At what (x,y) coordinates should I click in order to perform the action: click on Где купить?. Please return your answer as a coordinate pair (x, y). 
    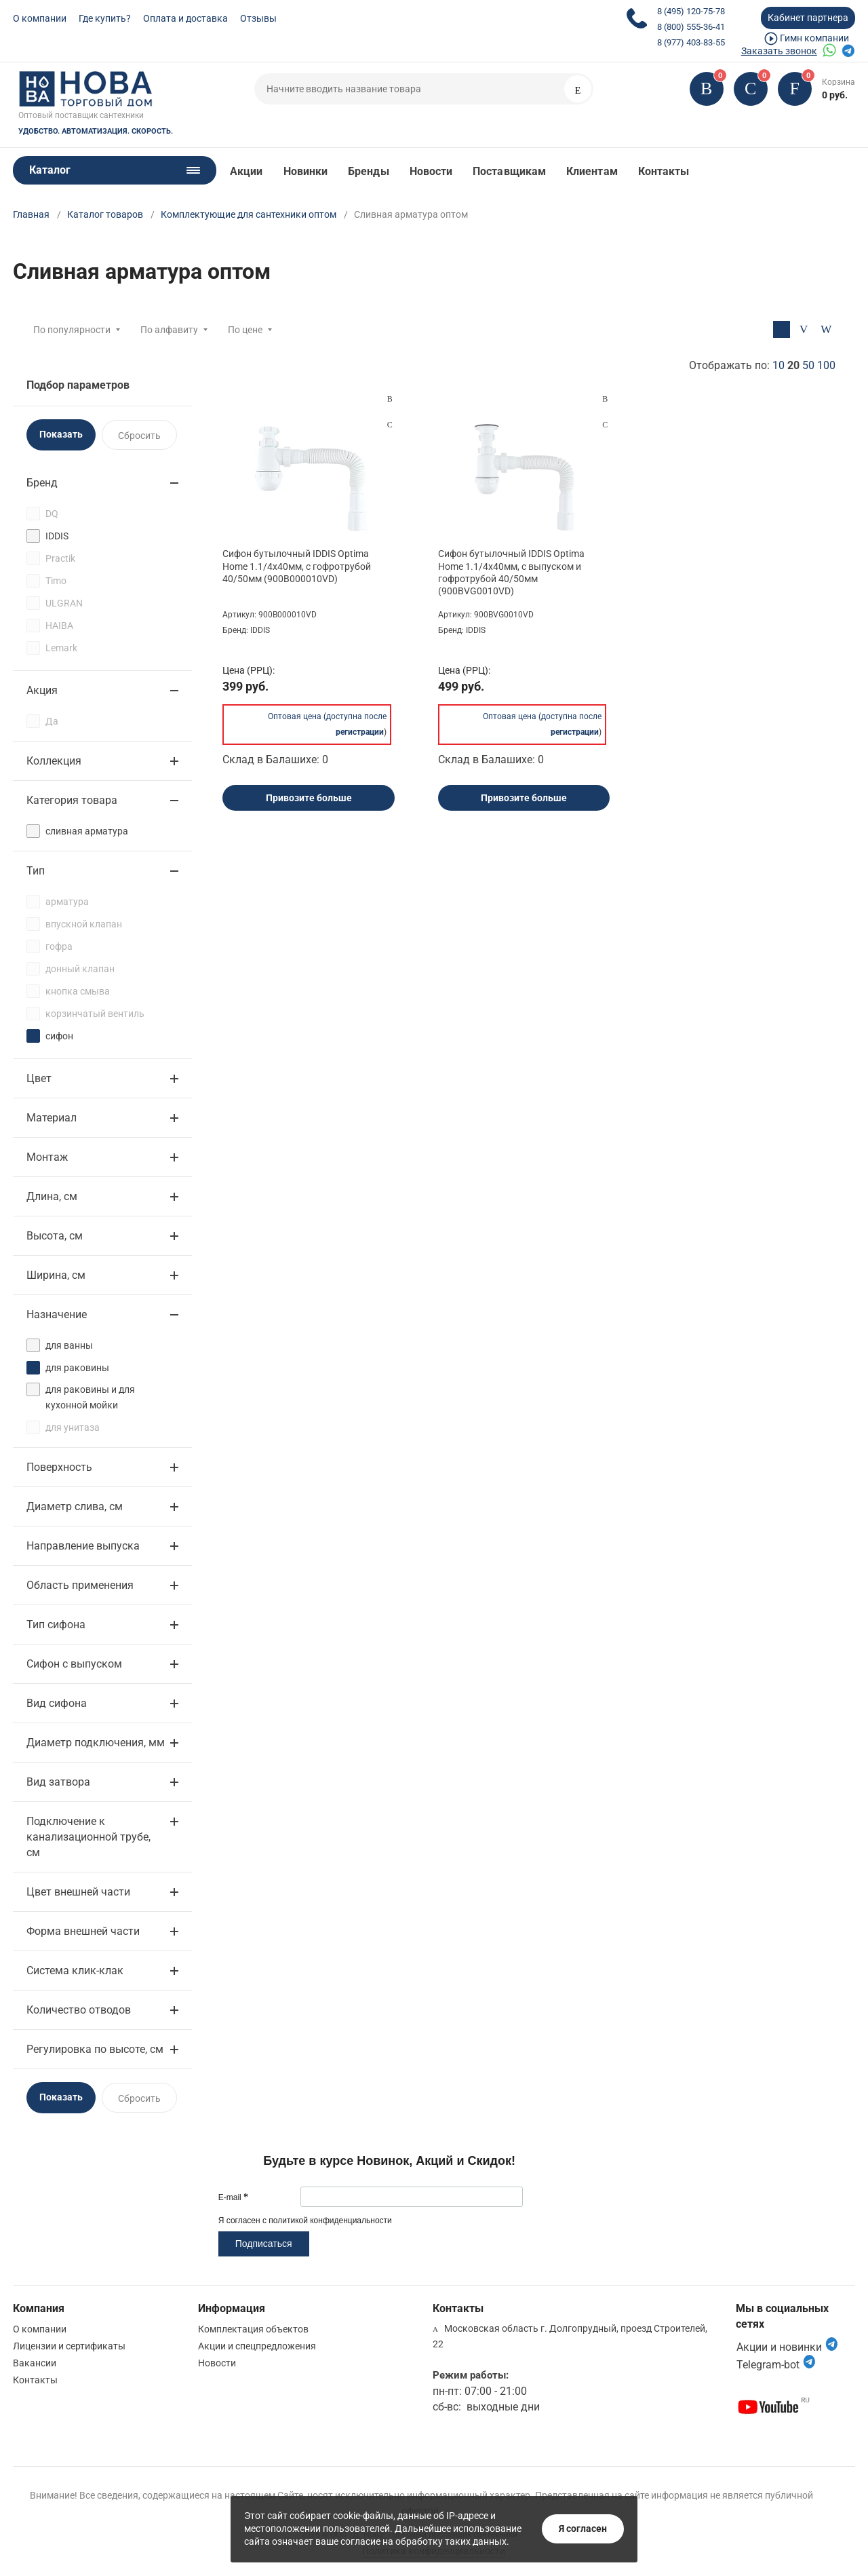
    Looking at the image, I should click on (105, 18).